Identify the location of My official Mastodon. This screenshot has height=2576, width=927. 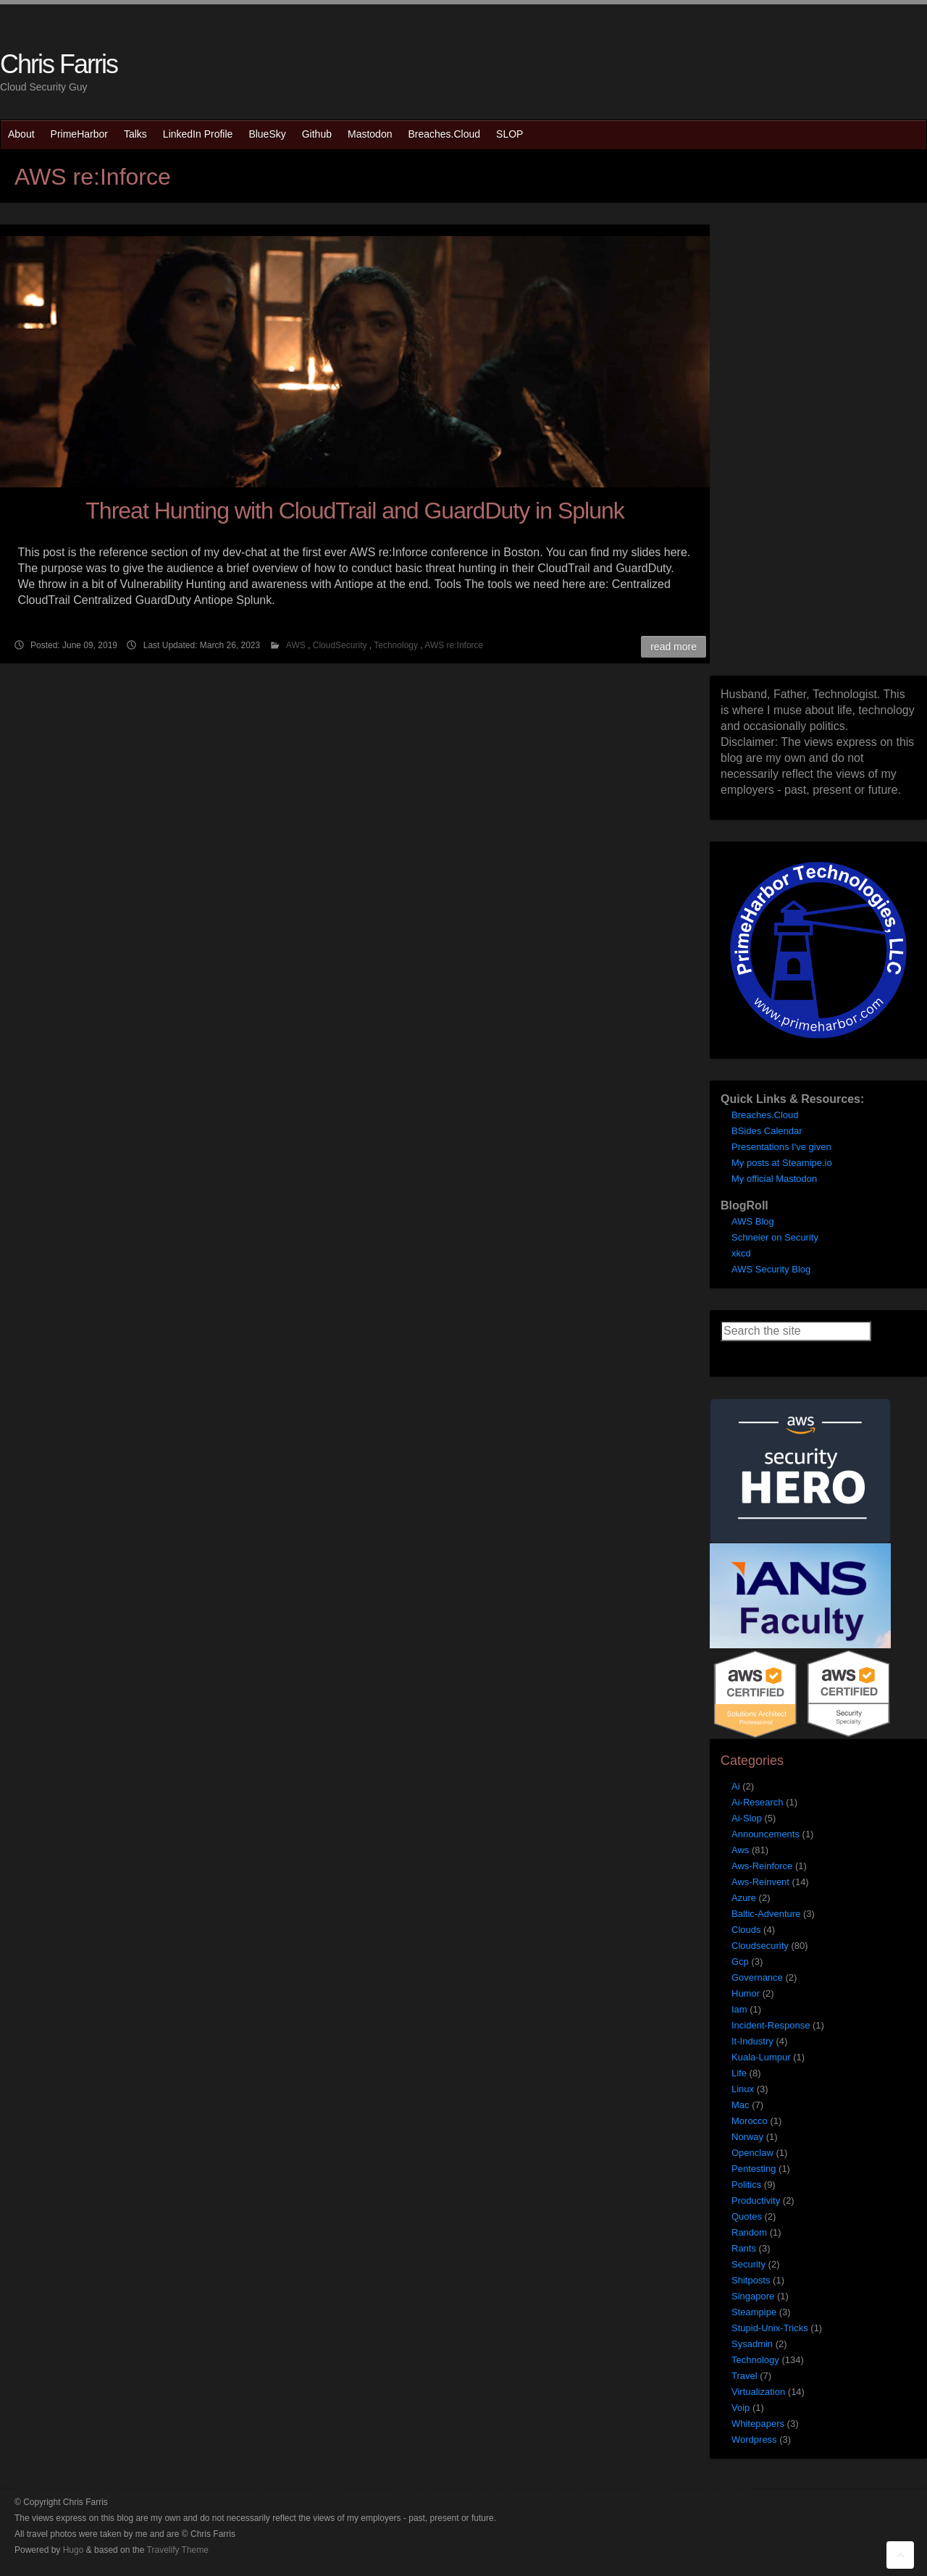
(774, 1178).